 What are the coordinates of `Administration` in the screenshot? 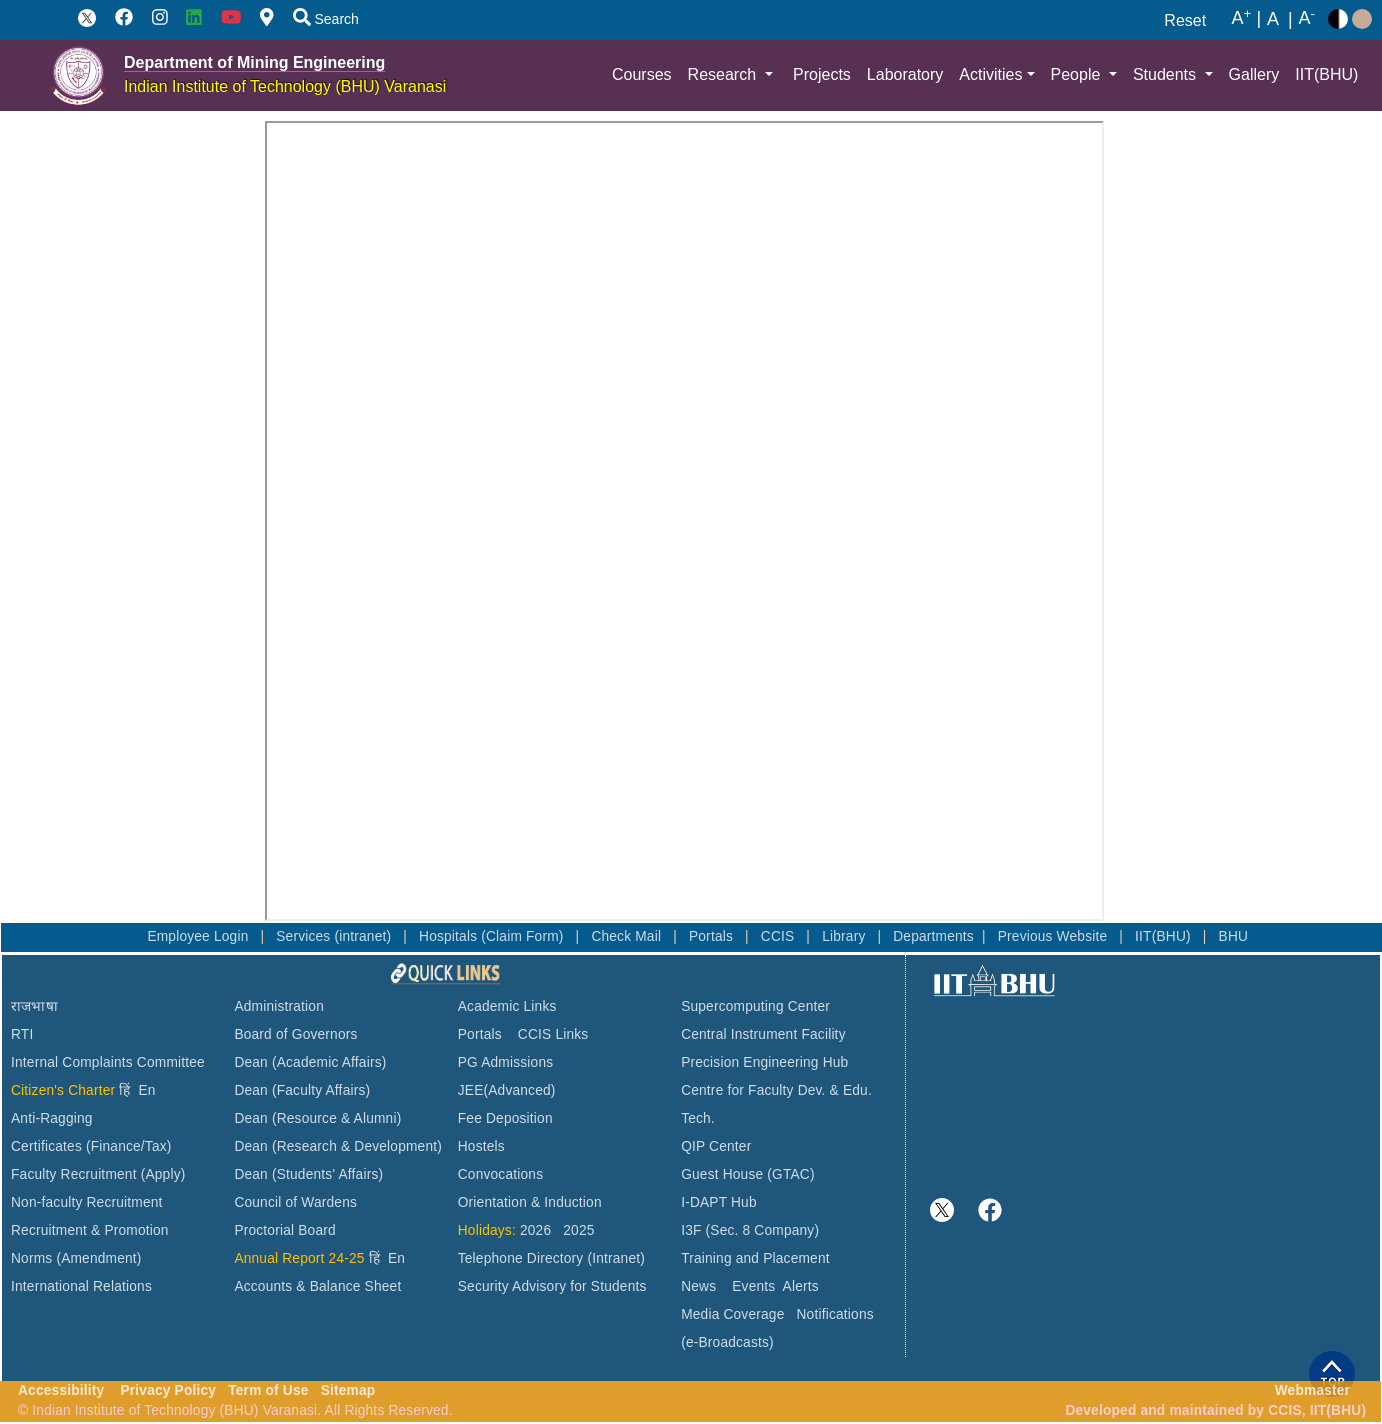 It's located at (279, 1006).